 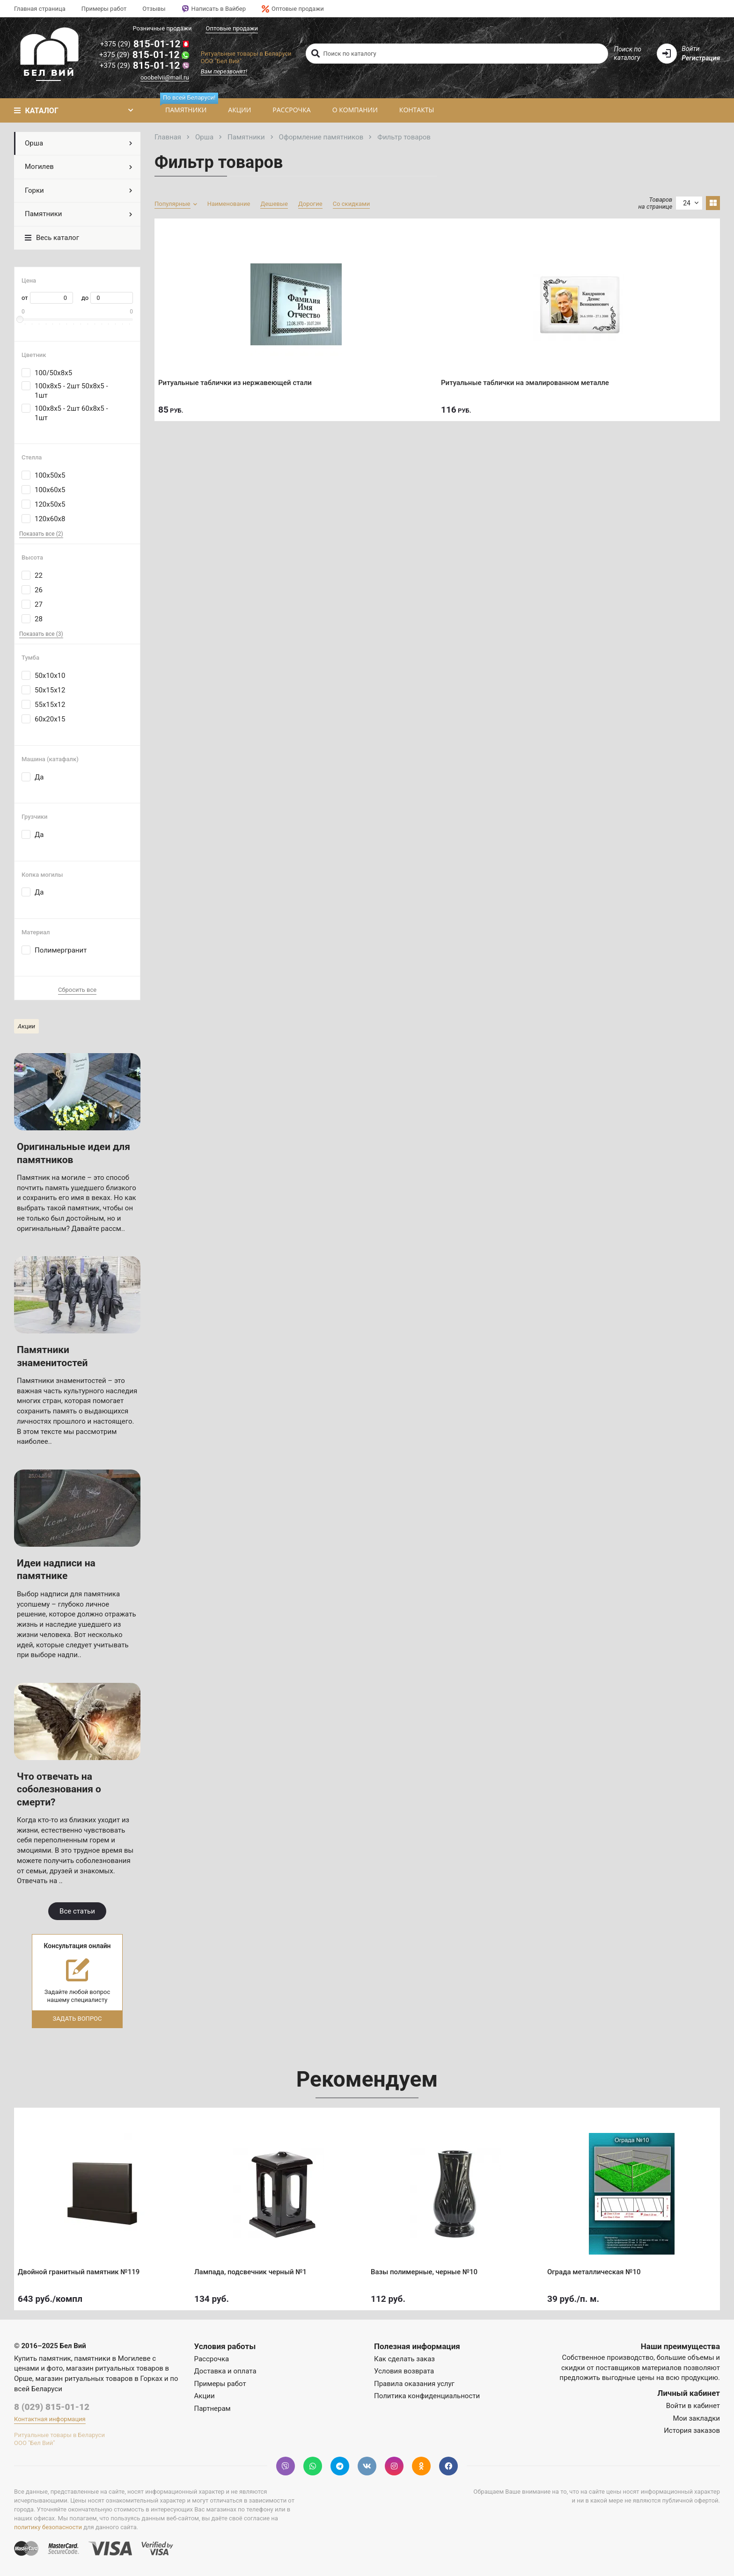 What do you see at coordinates (693, 2405) in the screenshot?
I see `Войти в кабинет` at bounding box center [693, 2405].